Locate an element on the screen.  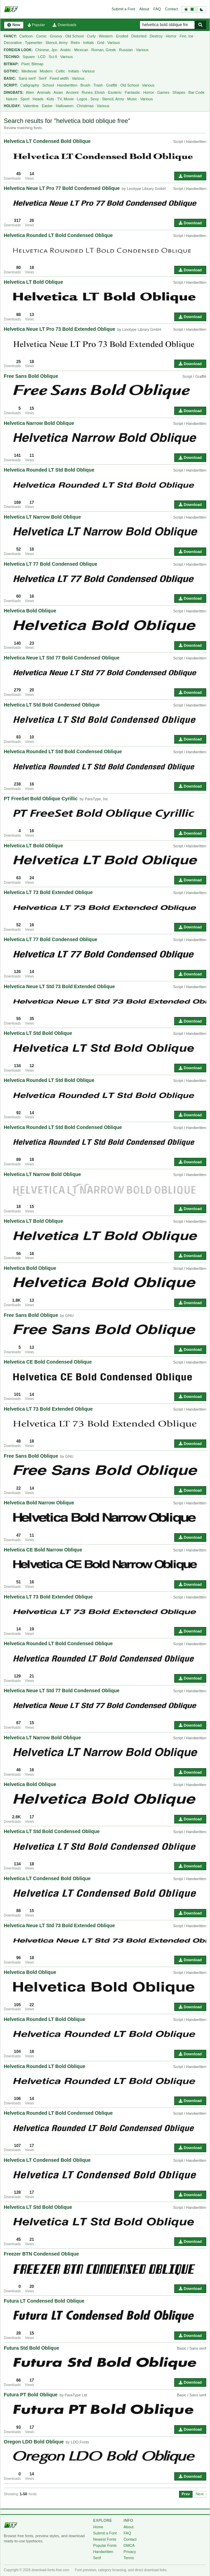
Western is located at coordinates (106, 36).